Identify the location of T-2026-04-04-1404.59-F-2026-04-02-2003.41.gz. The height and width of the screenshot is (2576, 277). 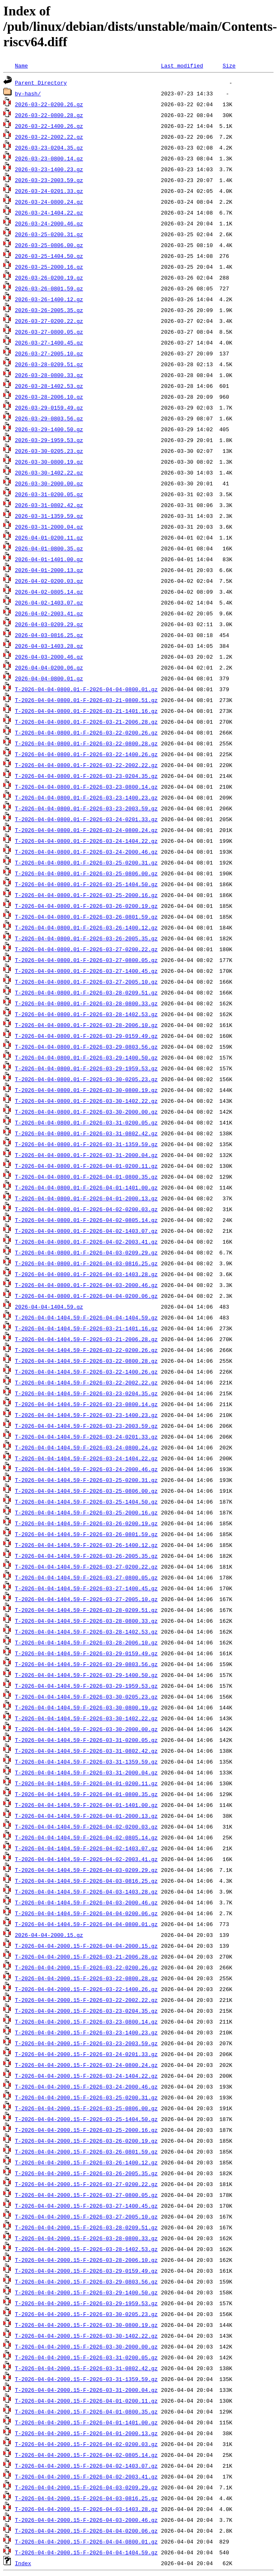
(86, 1859).